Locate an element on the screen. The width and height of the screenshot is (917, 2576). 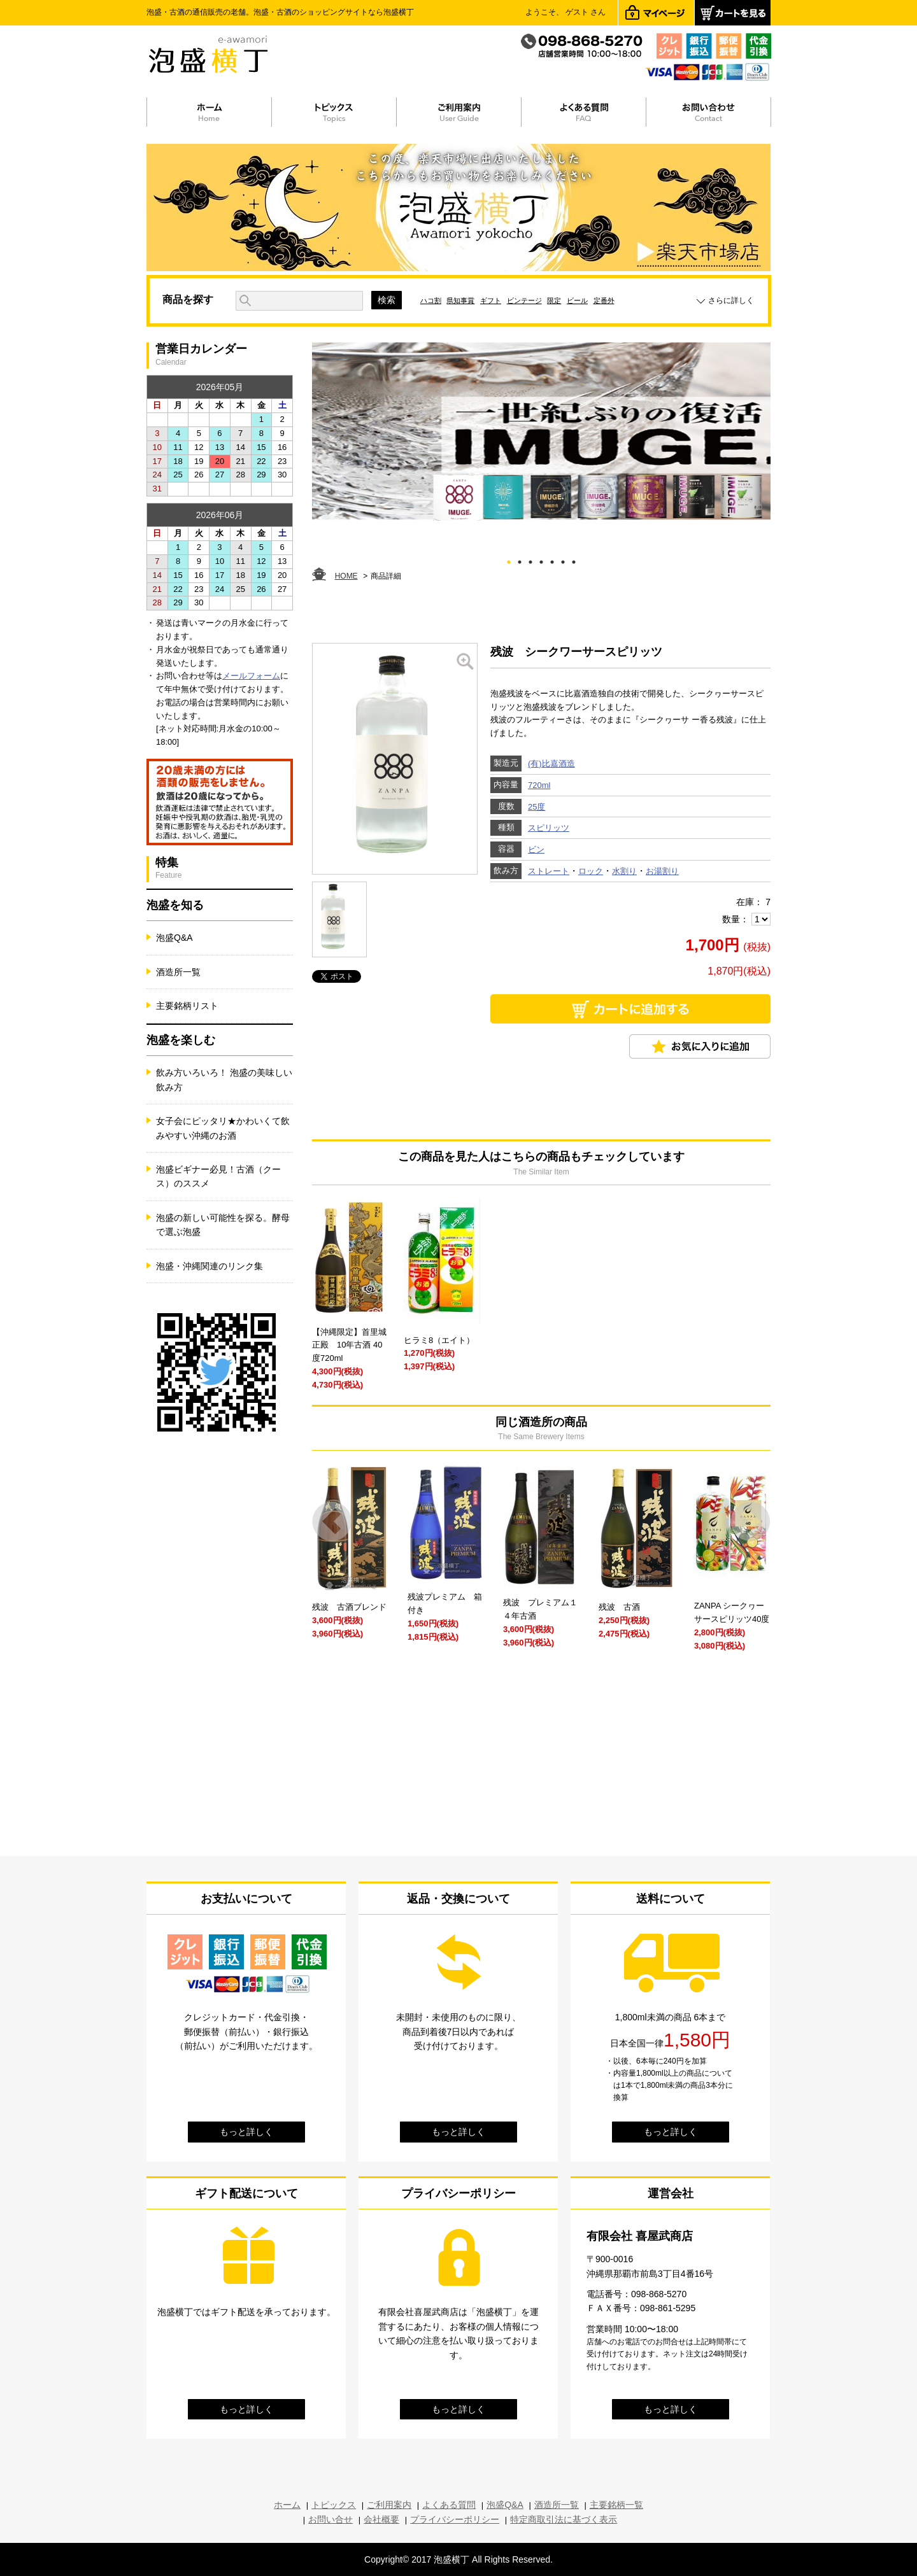
[tabpanel] is located at coordinates (541, 431).